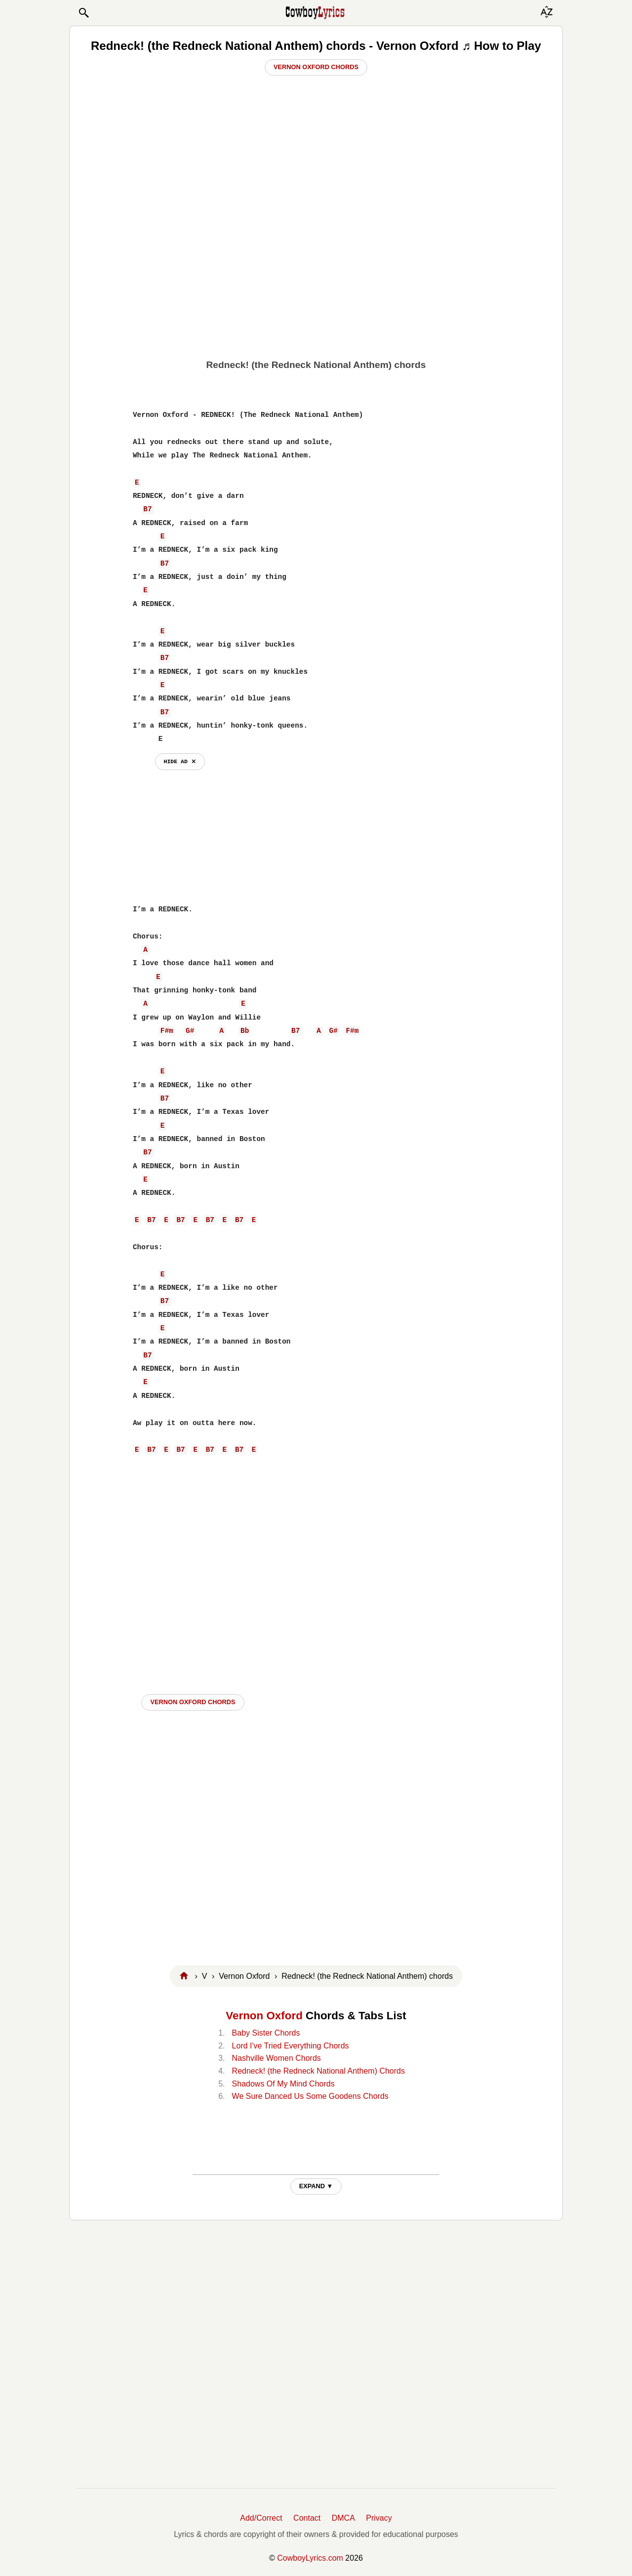 This screenshot has width=632, height=2576. What do you see at coordinates (180, 761) in the screenshot?
I see `hide ad ⨯` at bounding box center [180, 761].